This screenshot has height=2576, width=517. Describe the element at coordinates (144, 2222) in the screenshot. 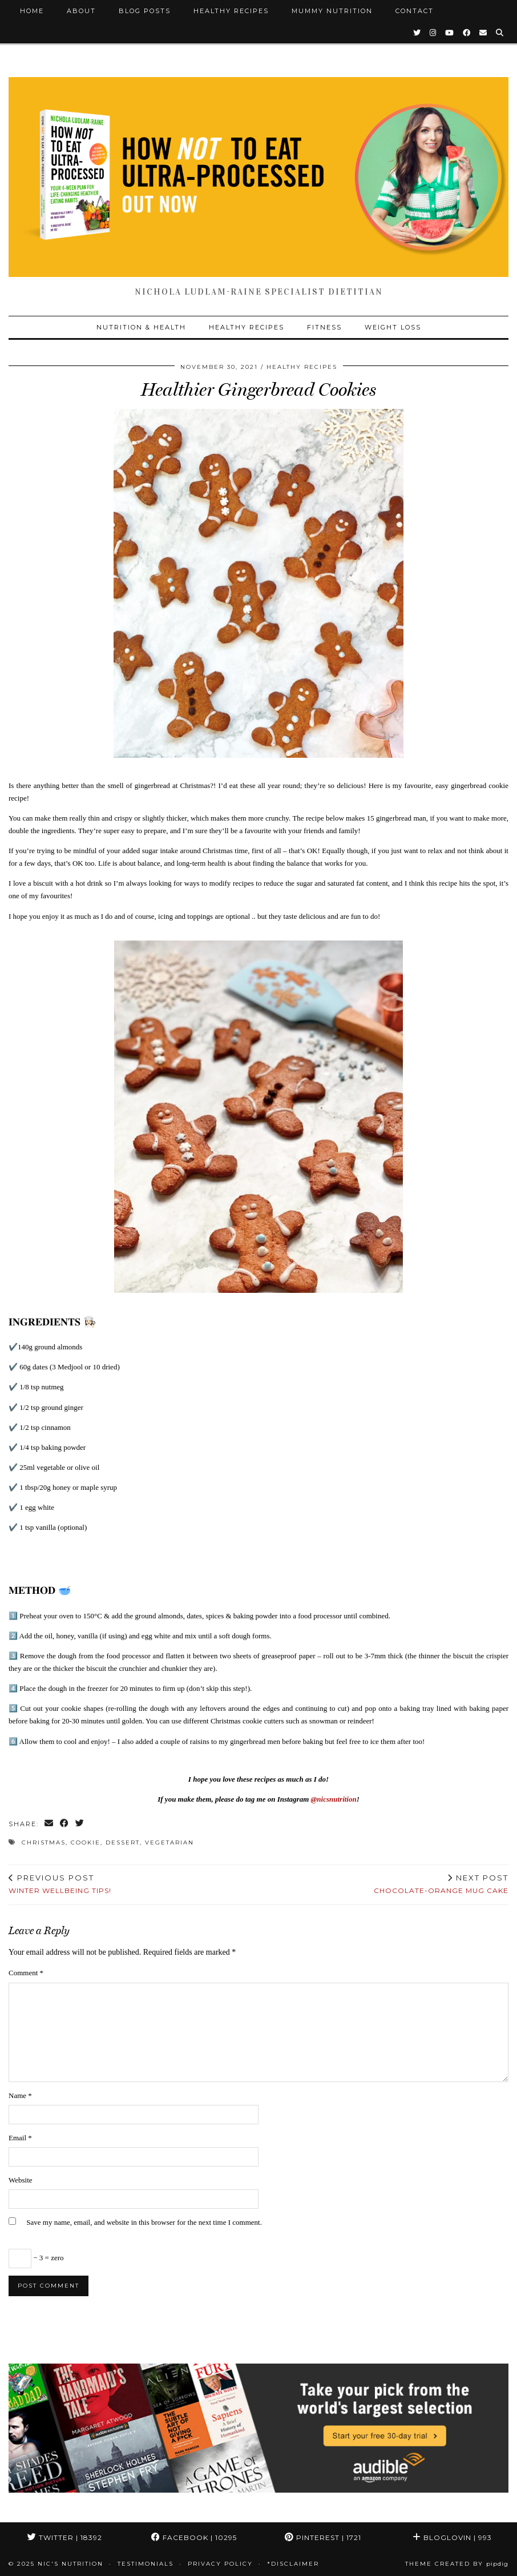

I see `Save my name, email, and website in this browser for the next time I comment.` at that location.